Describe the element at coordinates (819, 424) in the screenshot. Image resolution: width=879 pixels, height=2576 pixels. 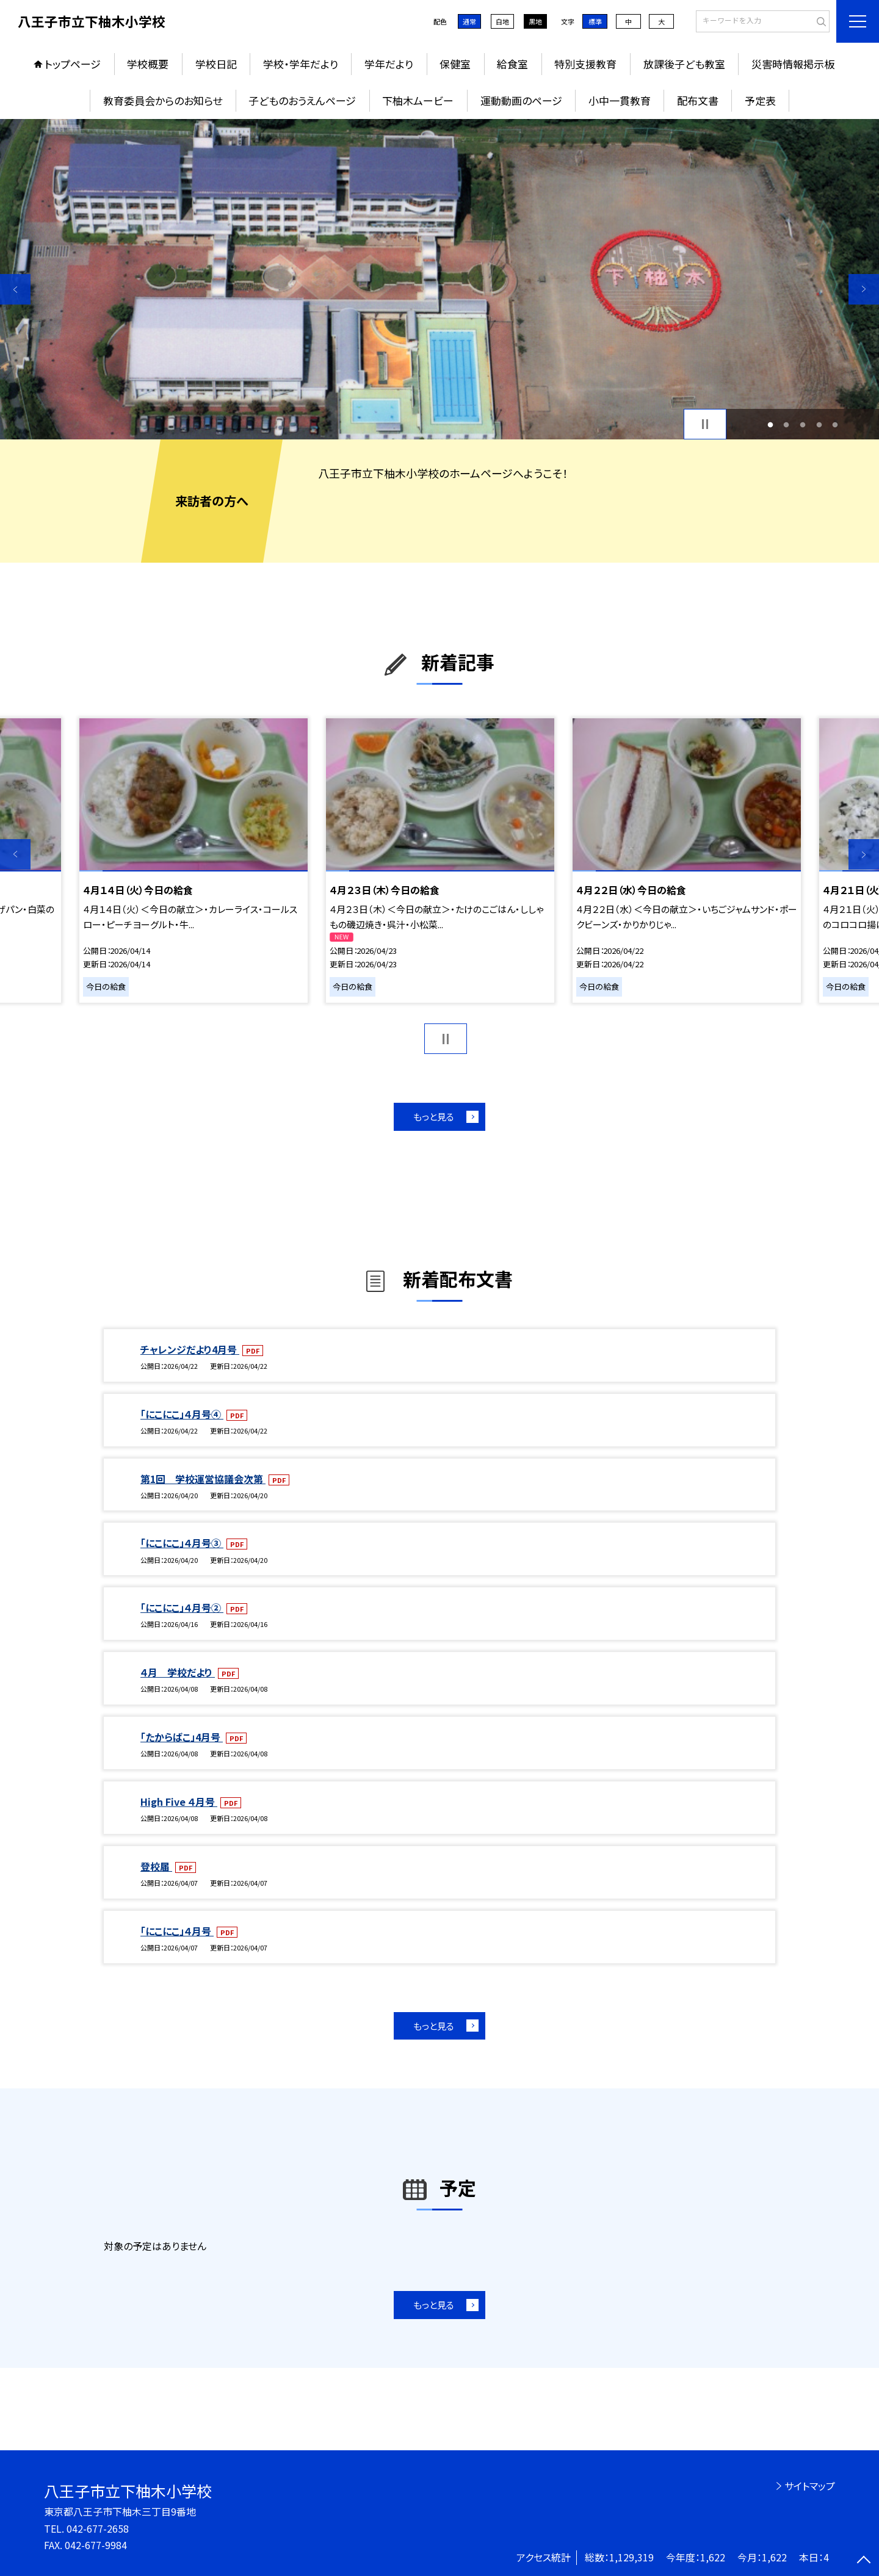
I see `4 [button]` at that location.